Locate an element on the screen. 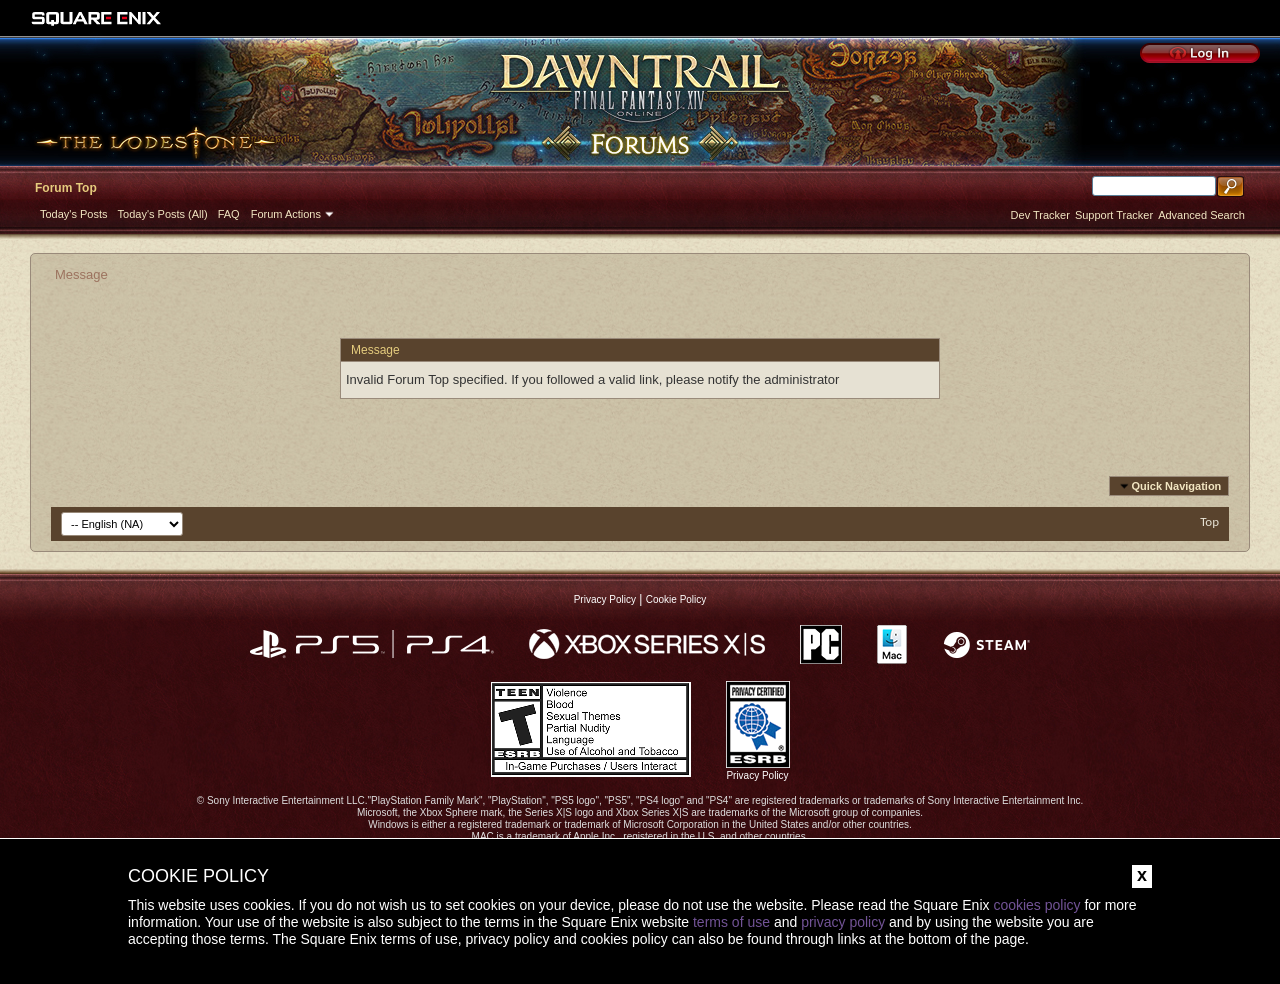  cookies policy is located at coordinates (1036, 905).